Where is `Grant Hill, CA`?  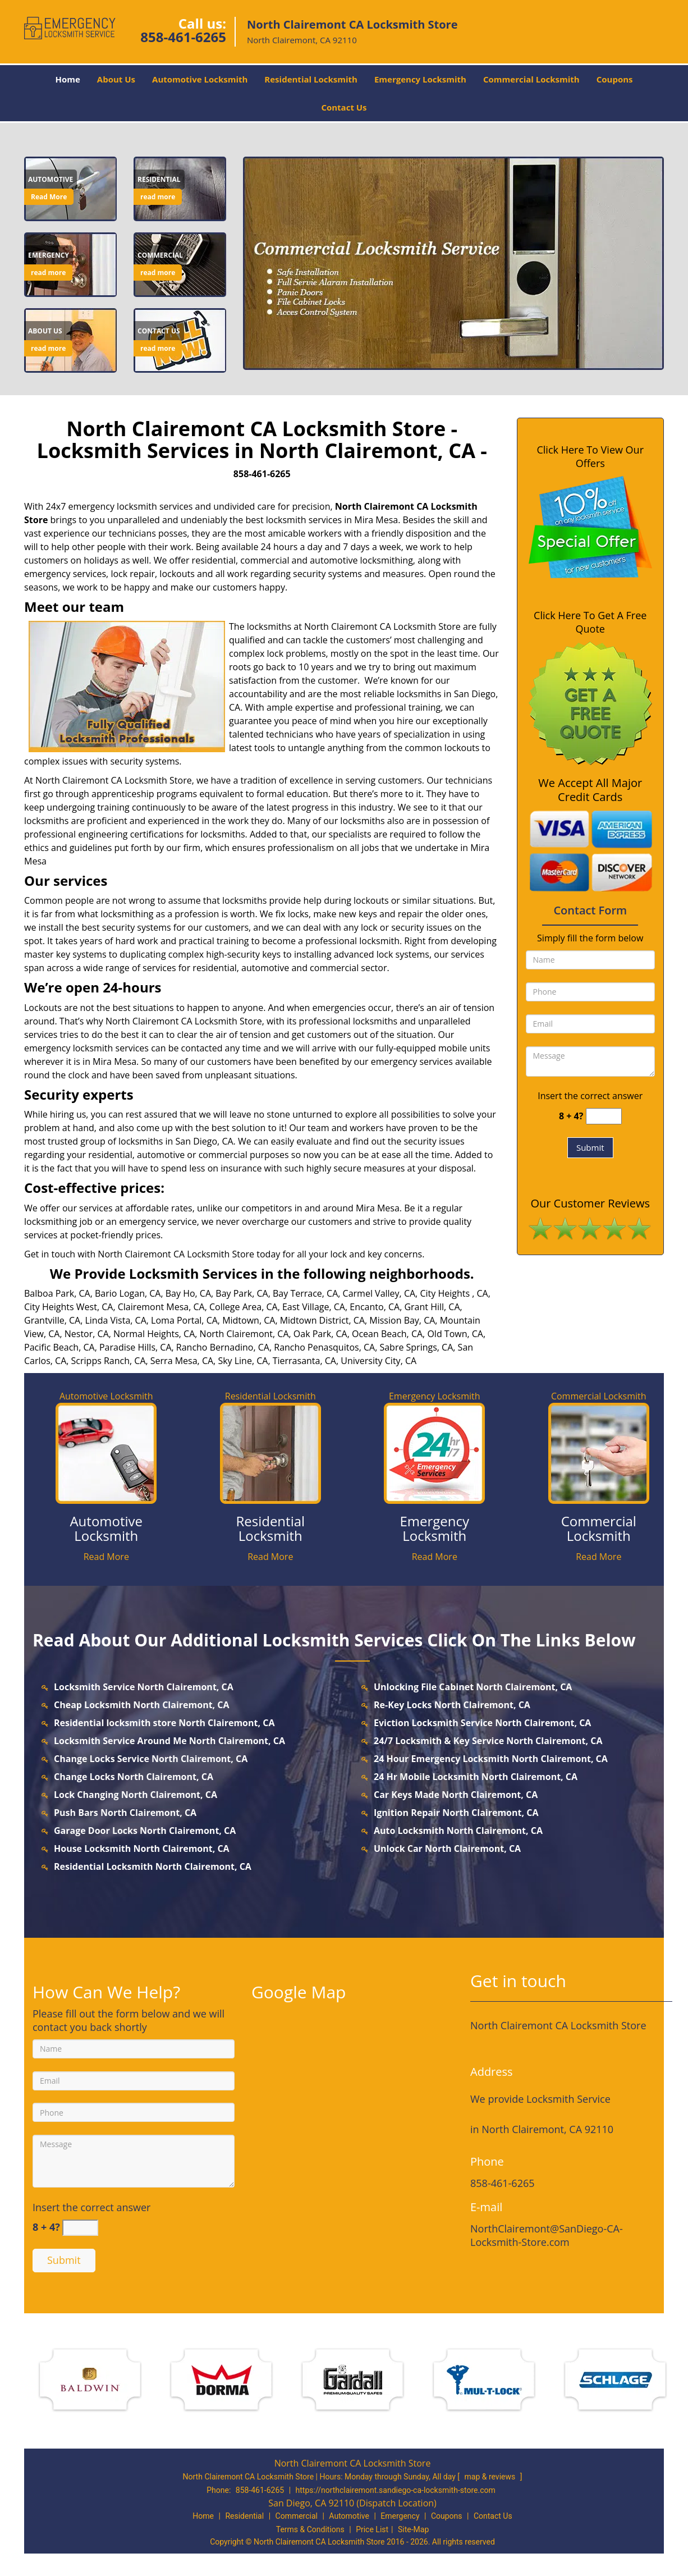 Grant Hill, CA is located at coordinates (432, 1307).